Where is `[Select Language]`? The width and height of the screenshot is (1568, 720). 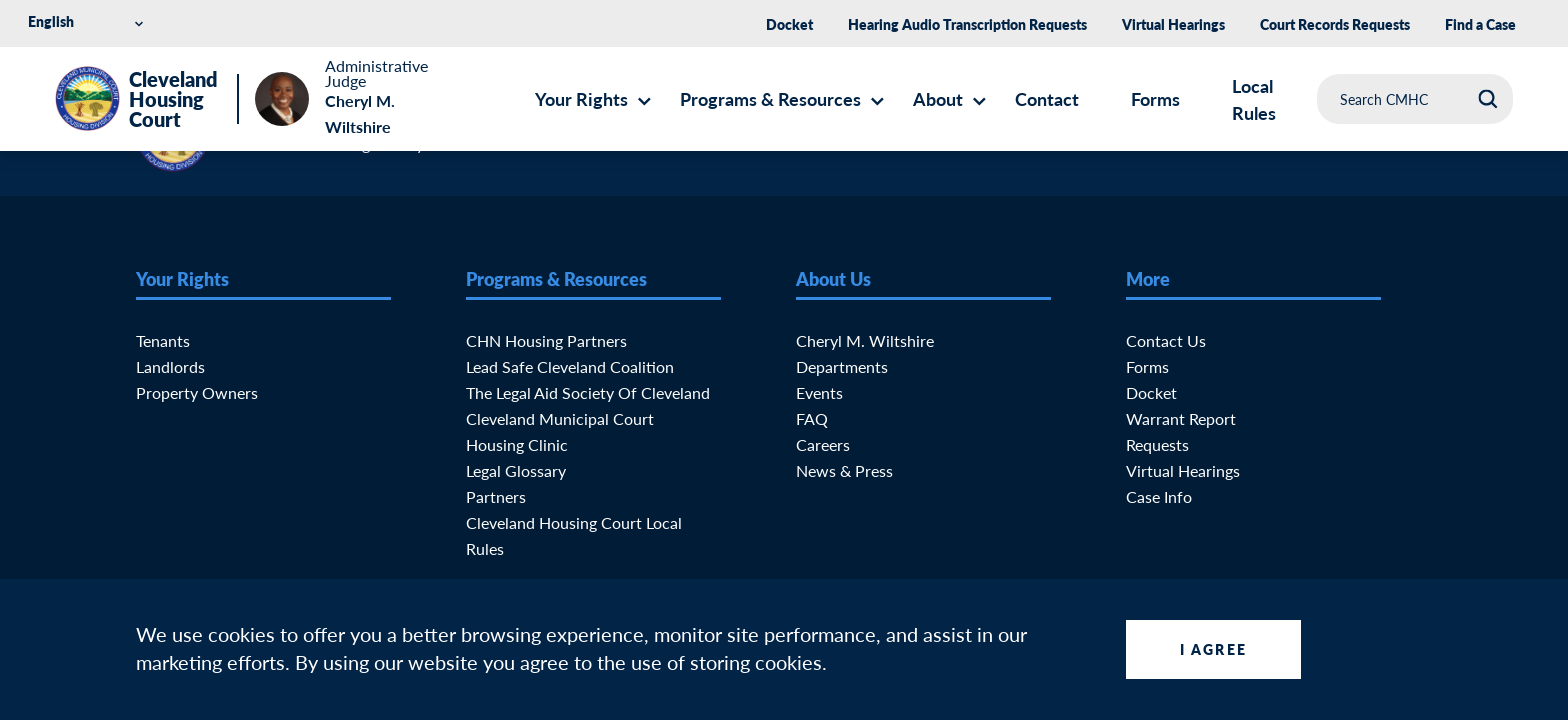 [Select Language] is located at coordinates (89, 21).